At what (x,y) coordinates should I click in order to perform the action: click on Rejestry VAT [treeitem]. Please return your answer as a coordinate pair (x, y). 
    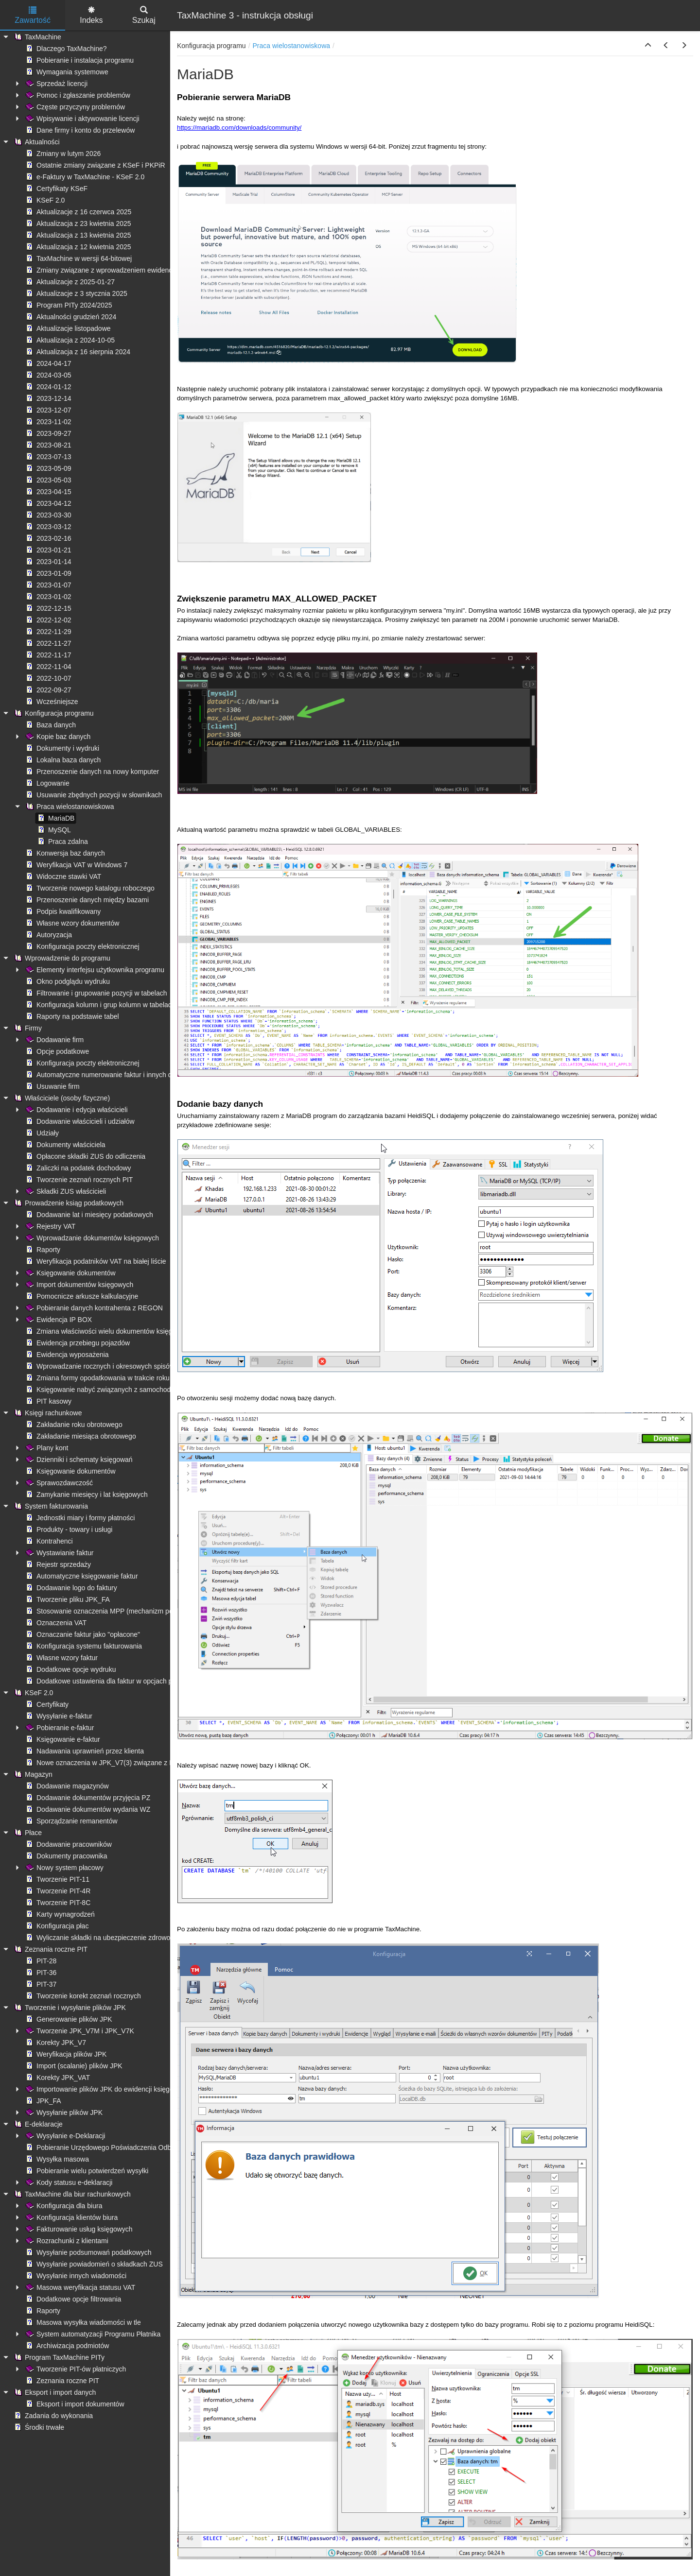
    Looking at the image, I should click on (49, 1226).